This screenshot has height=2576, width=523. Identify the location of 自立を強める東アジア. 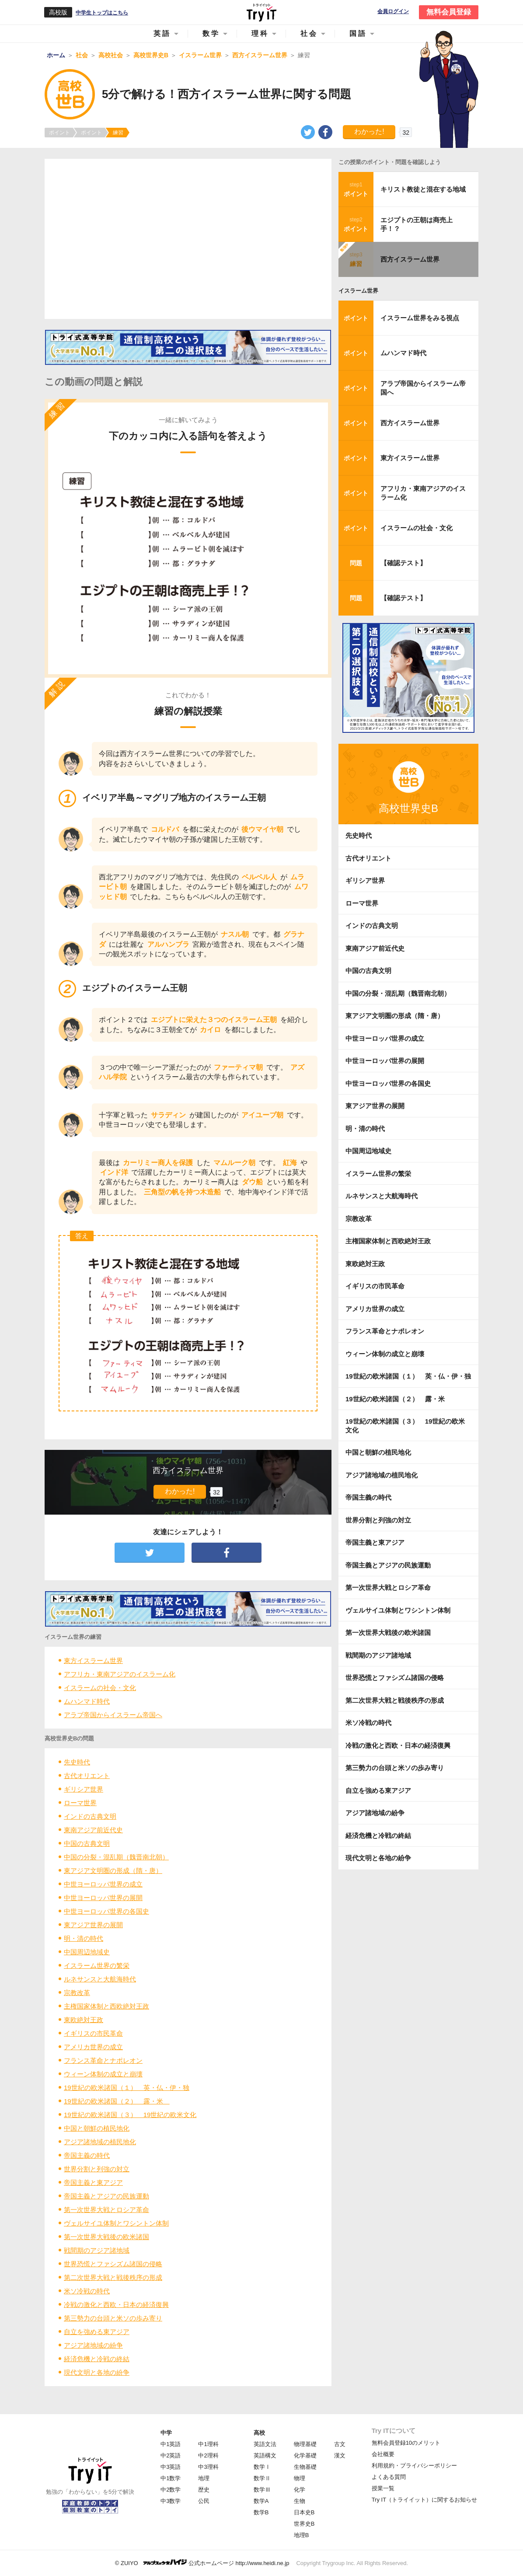
(96, 2331).